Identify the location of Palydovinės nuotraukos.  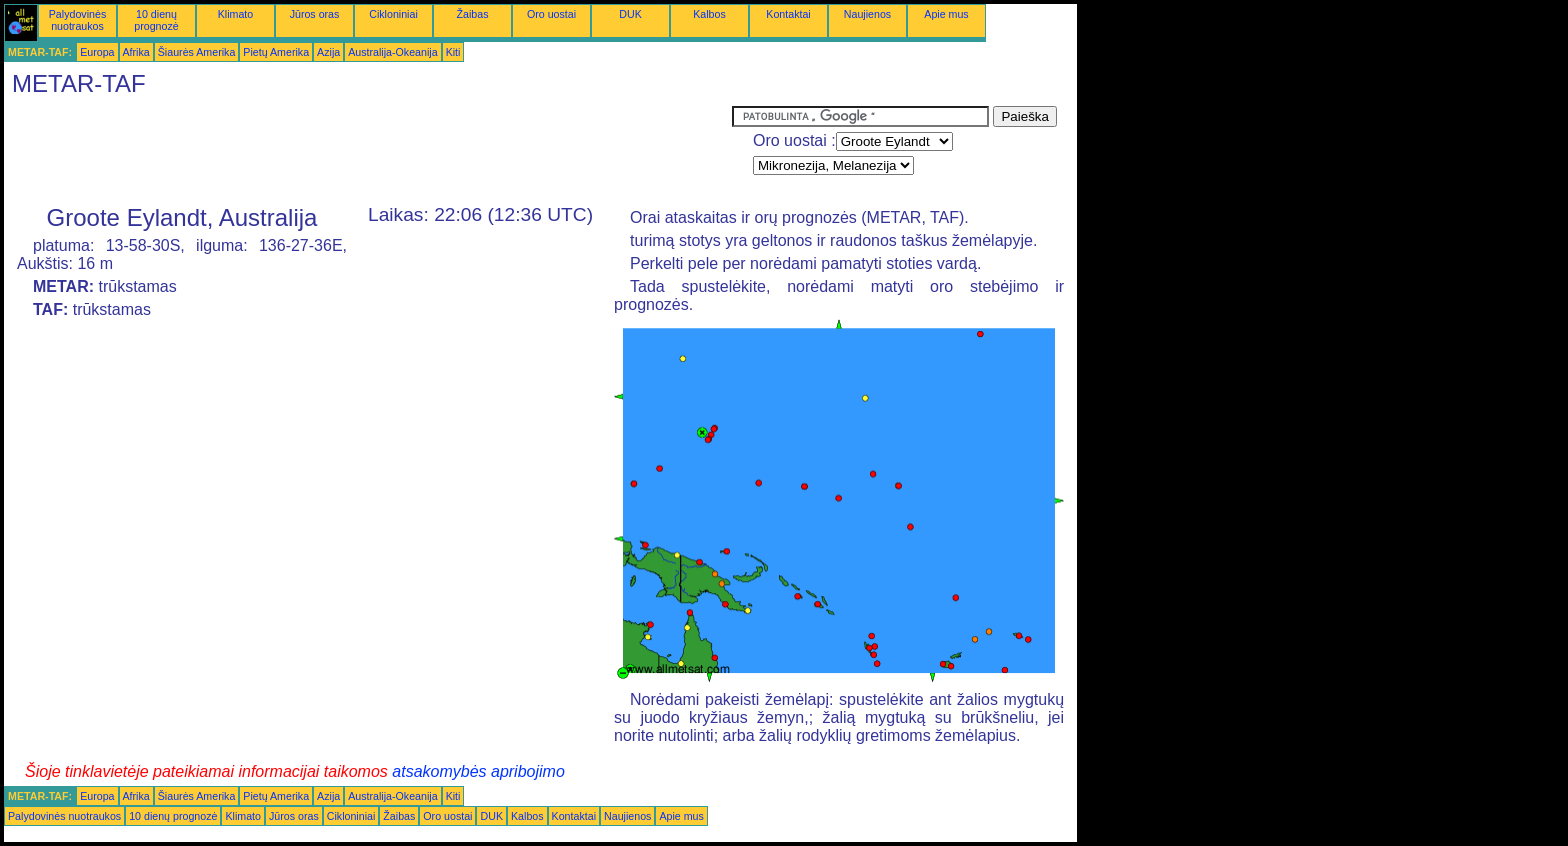
(77, 20).